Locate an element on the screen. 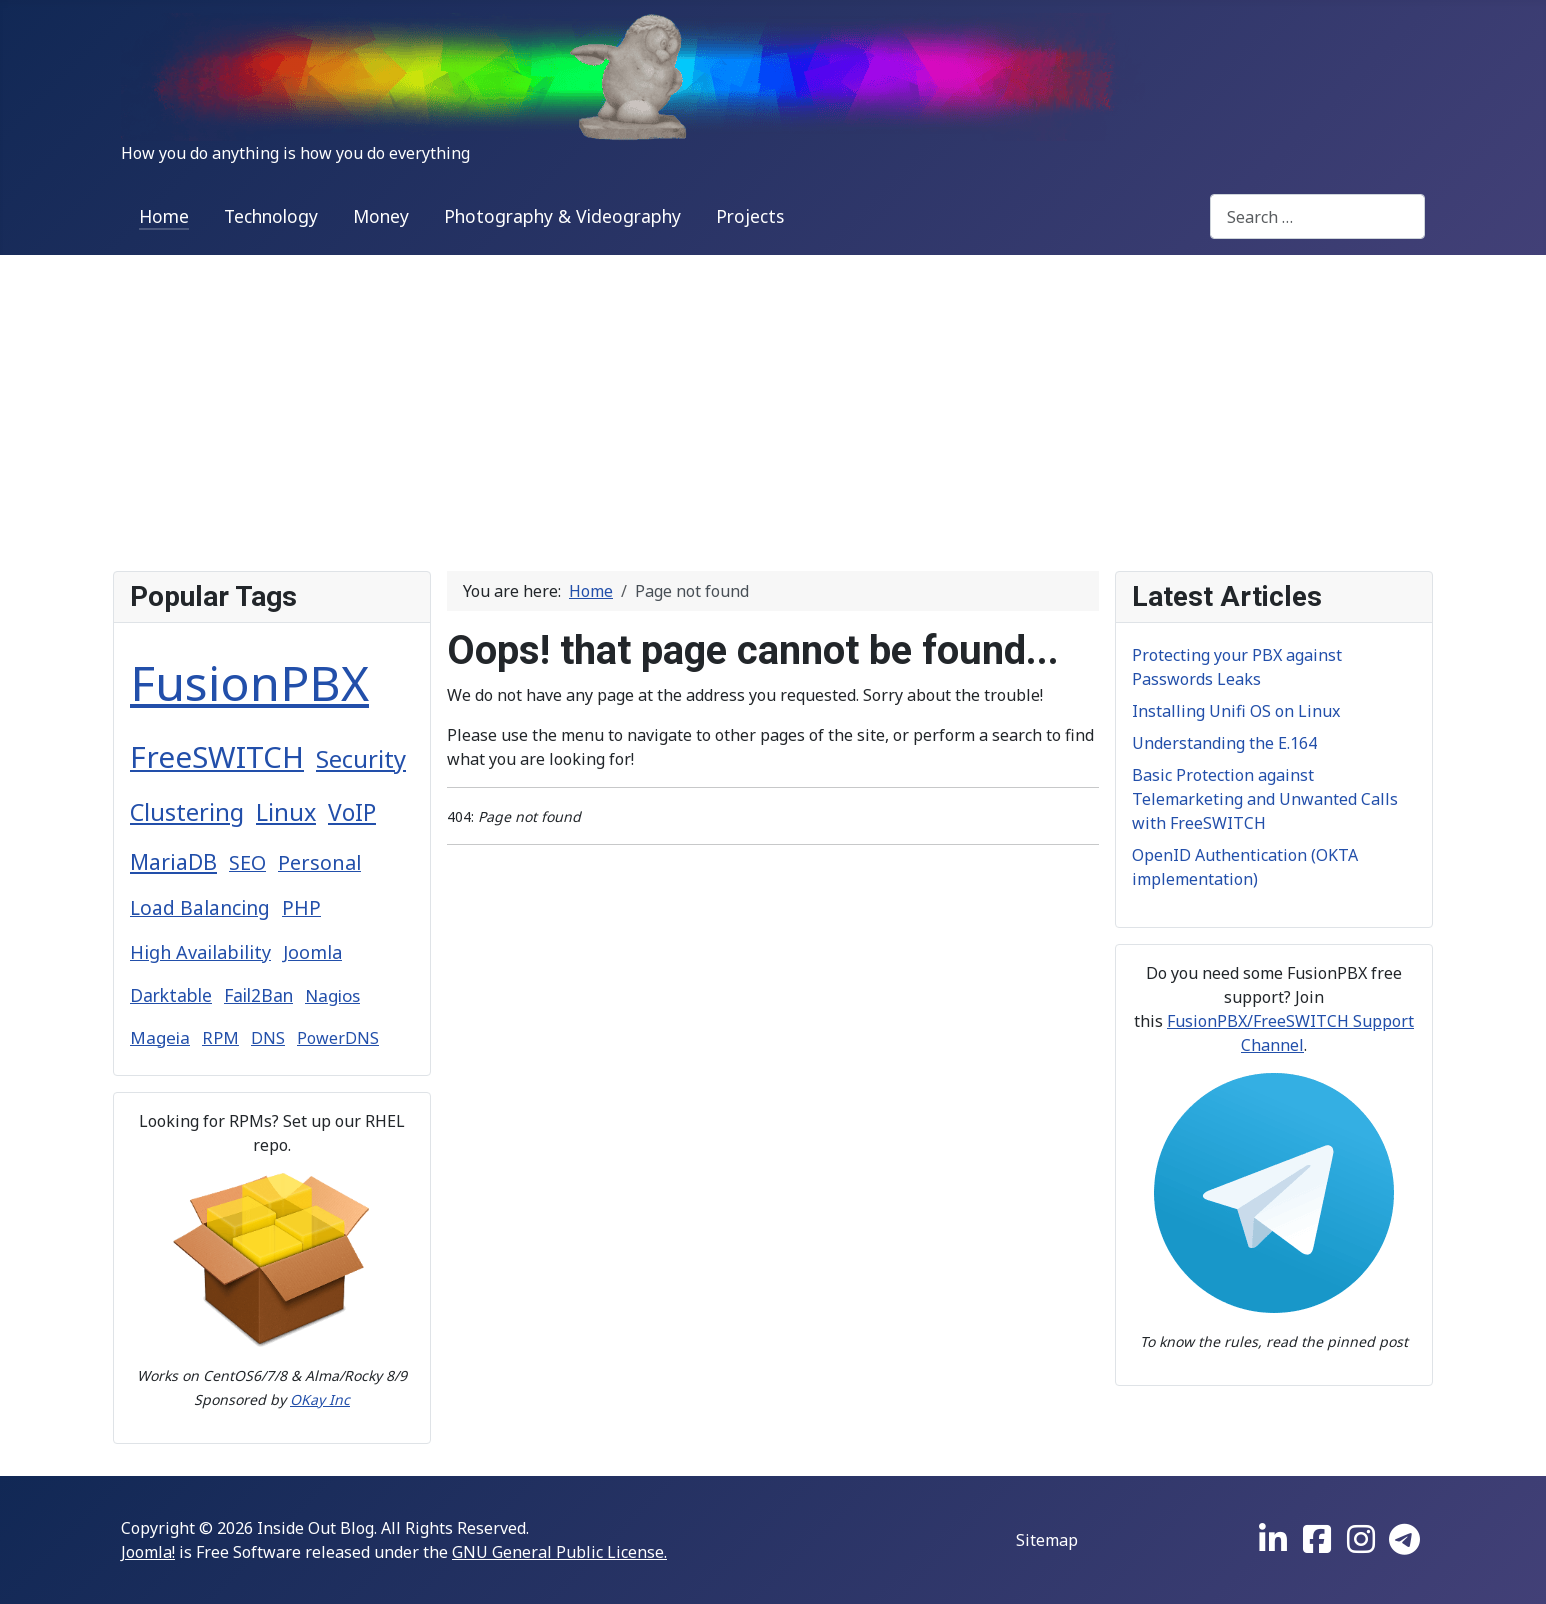 This screenshot has height=1604, width=1546. Mageia is located at coordinates (160, 1037).